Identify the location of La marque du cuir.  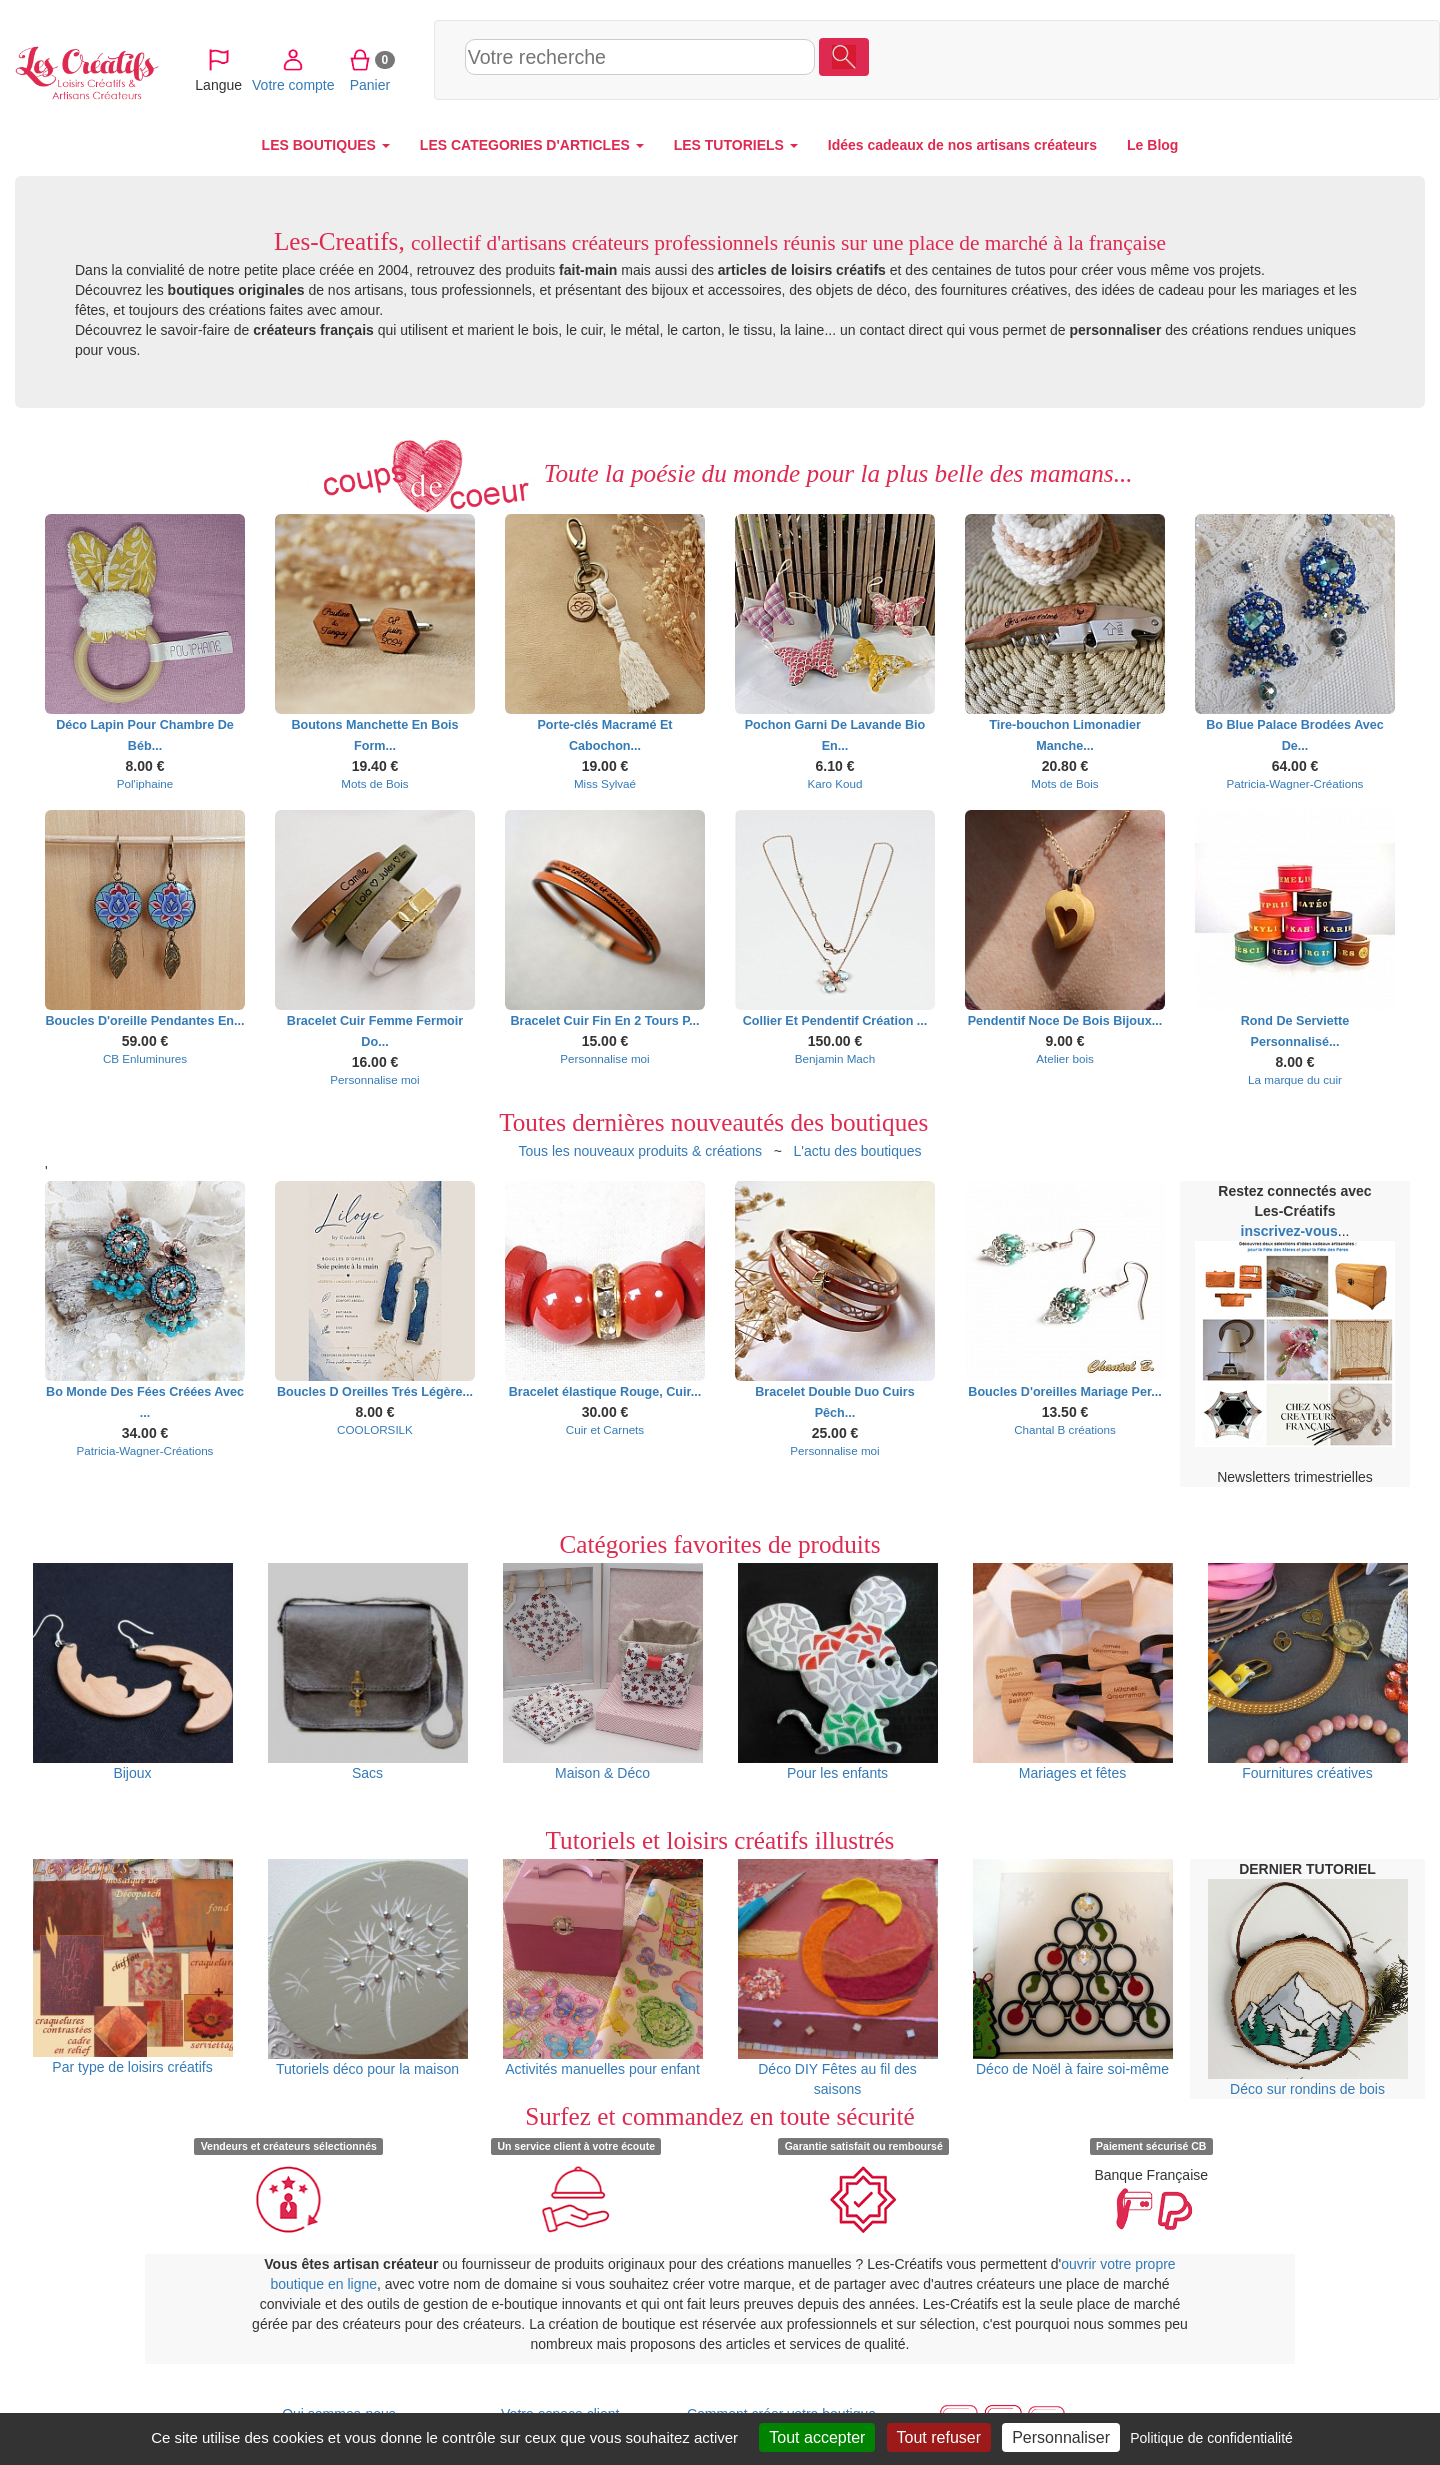
(1295, 1079).